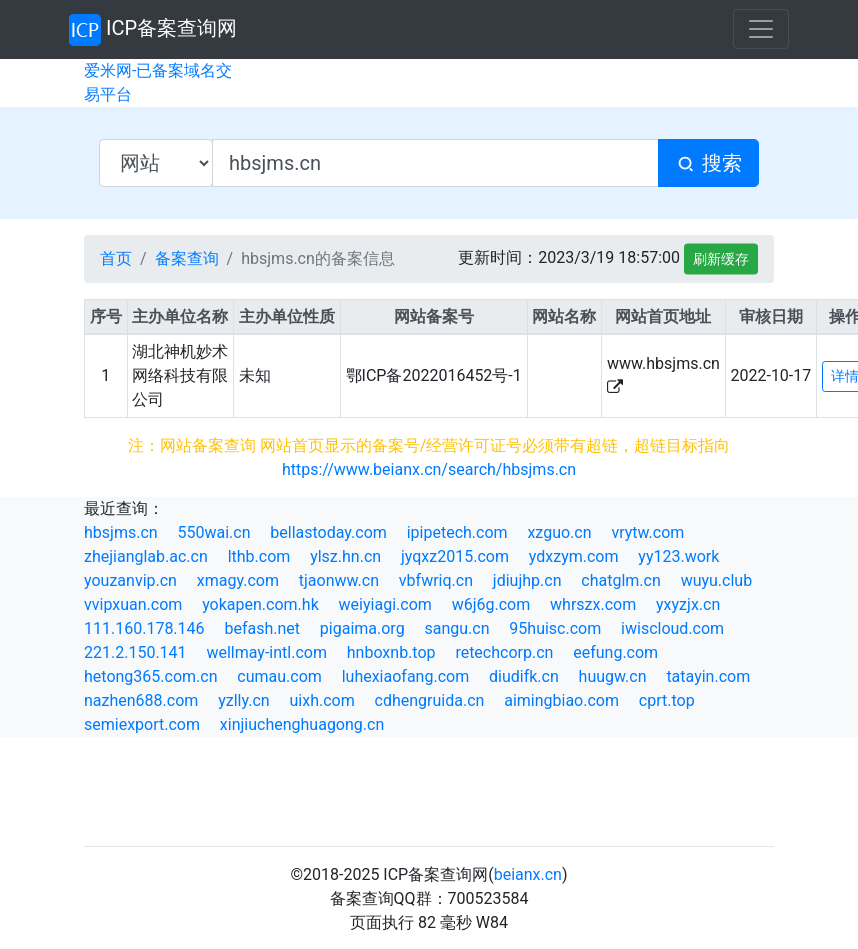 The height and width of the screenshot is (949, 858). I want to click on youzanvip.cn, so click(130, 580).